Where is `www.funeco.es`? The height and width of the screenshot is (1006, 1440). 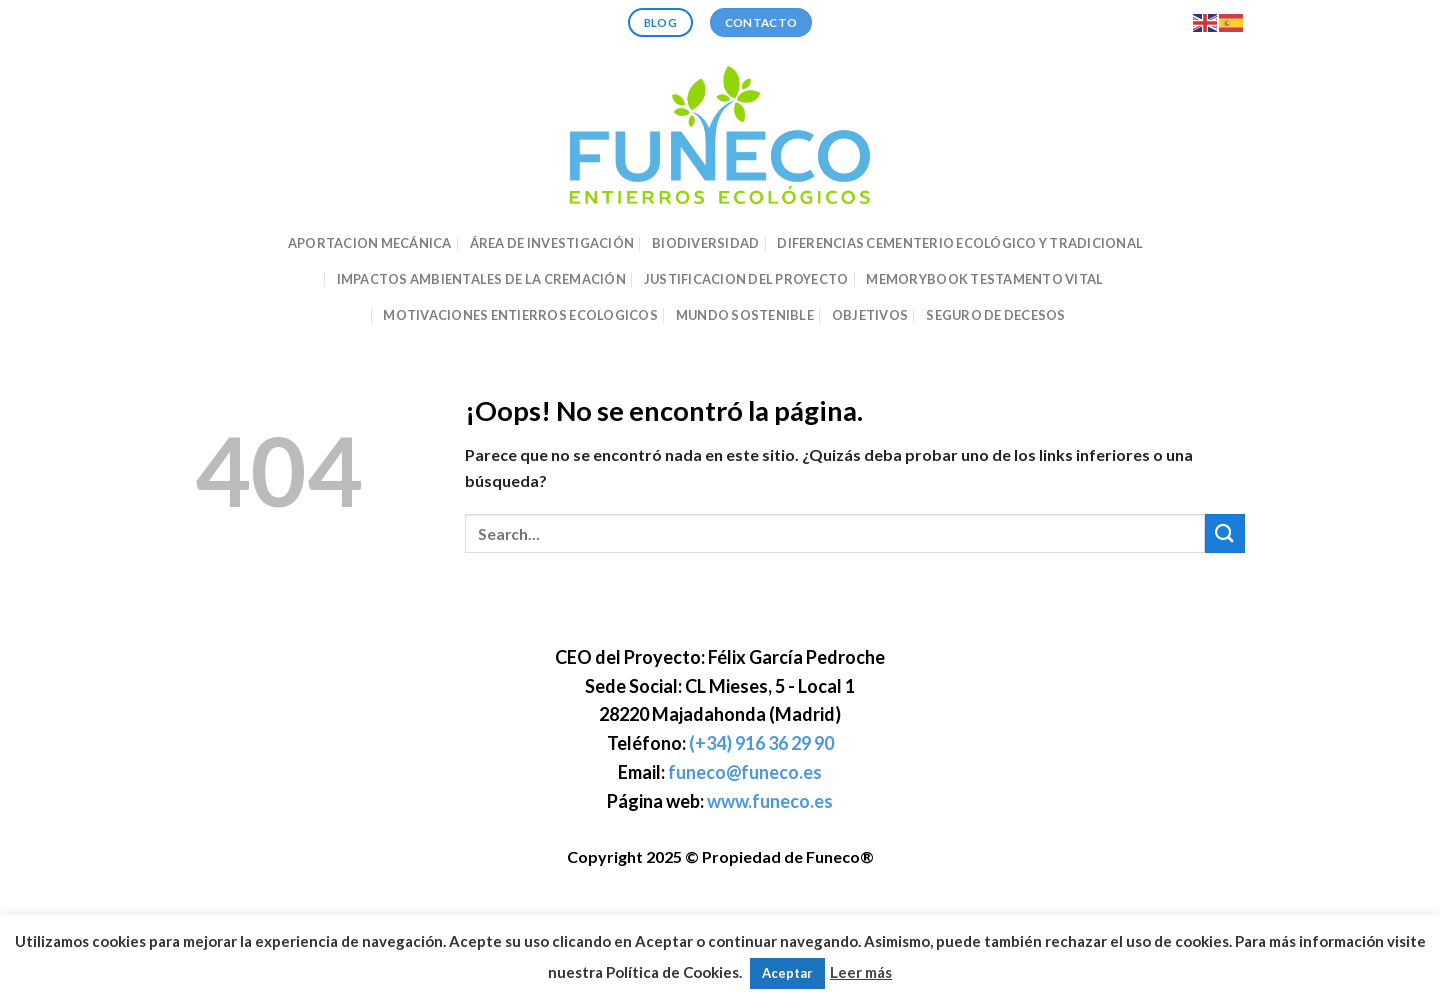
www.funeco.es is located at coordinates (770, 801).